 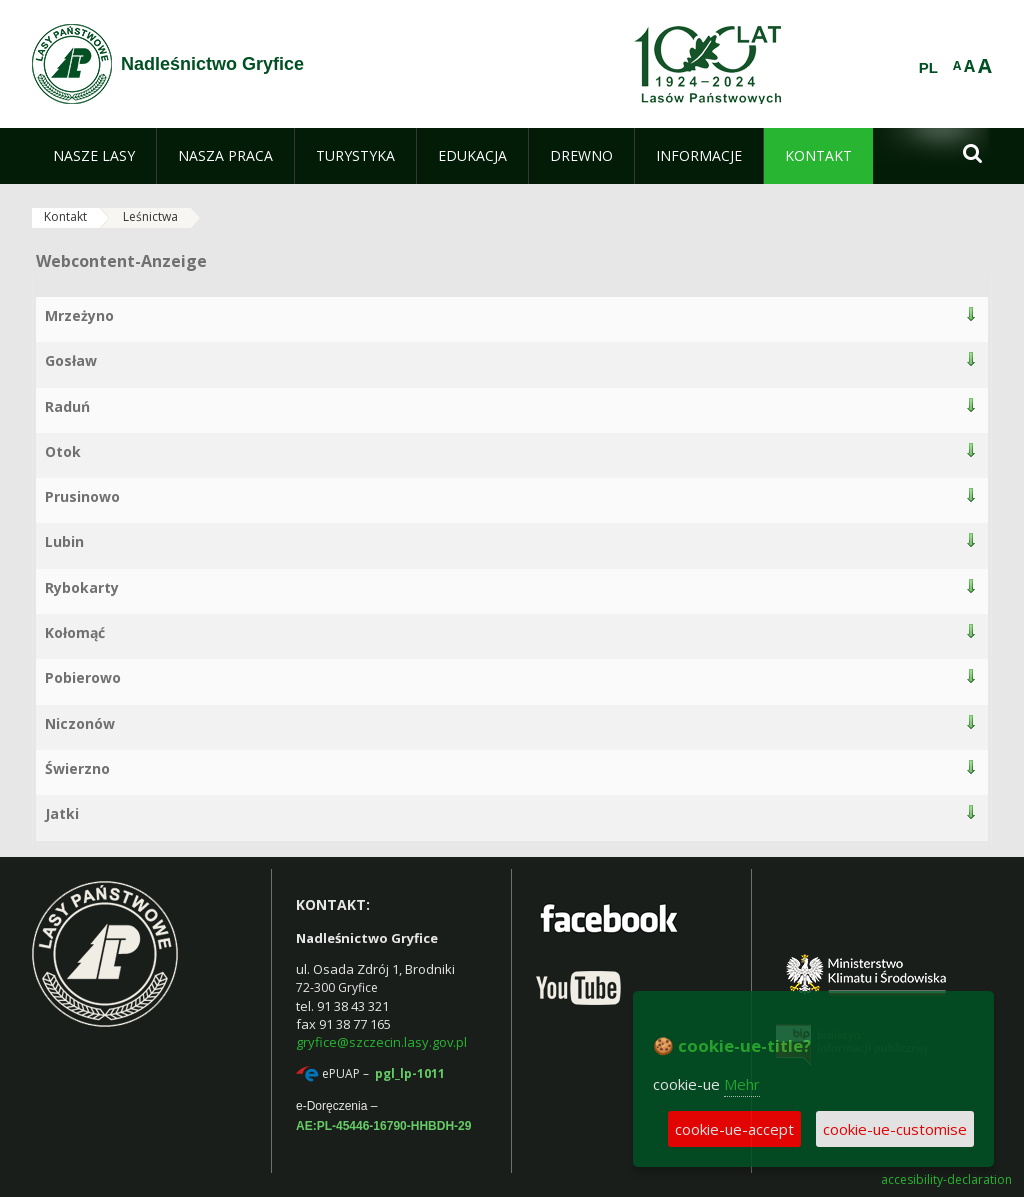 What do you see at coordinates (77, 768) in the screenshot?
I see `Świerzno` at bounding box center [77, 768].